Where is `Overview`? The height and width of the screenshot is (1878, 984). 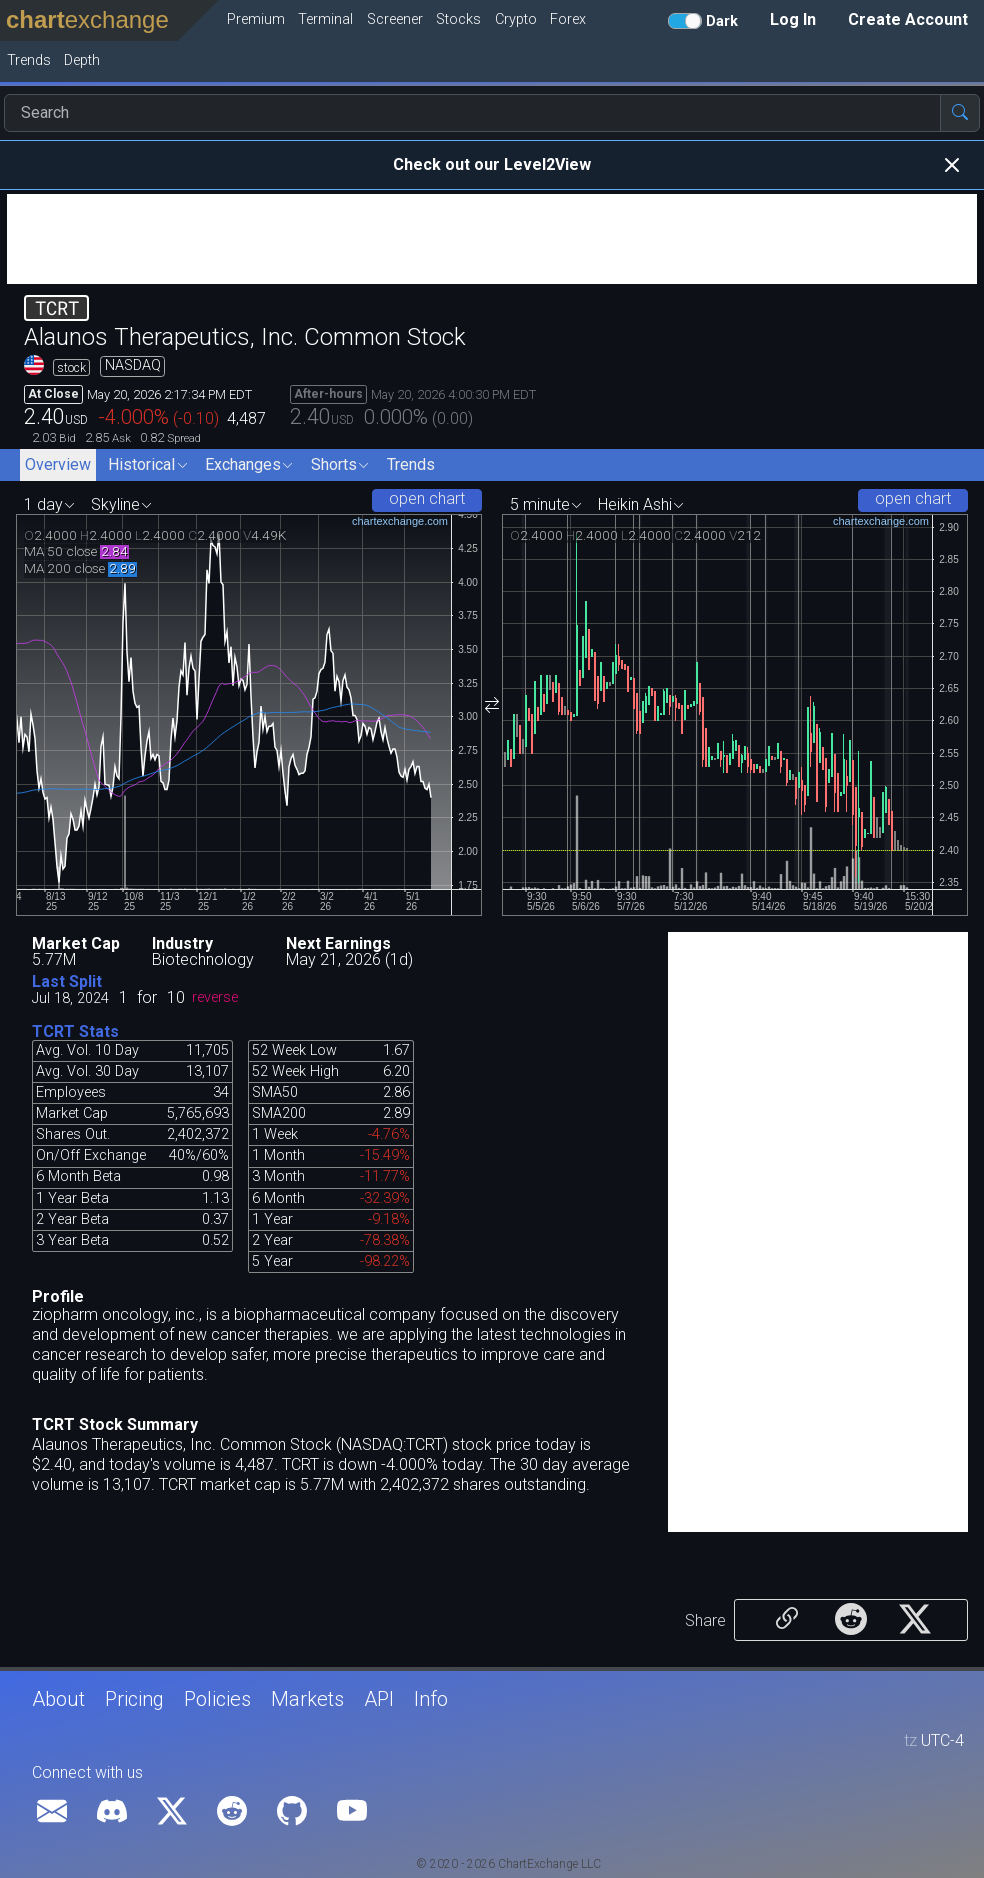
Overview is located at coordinates (58, 464).